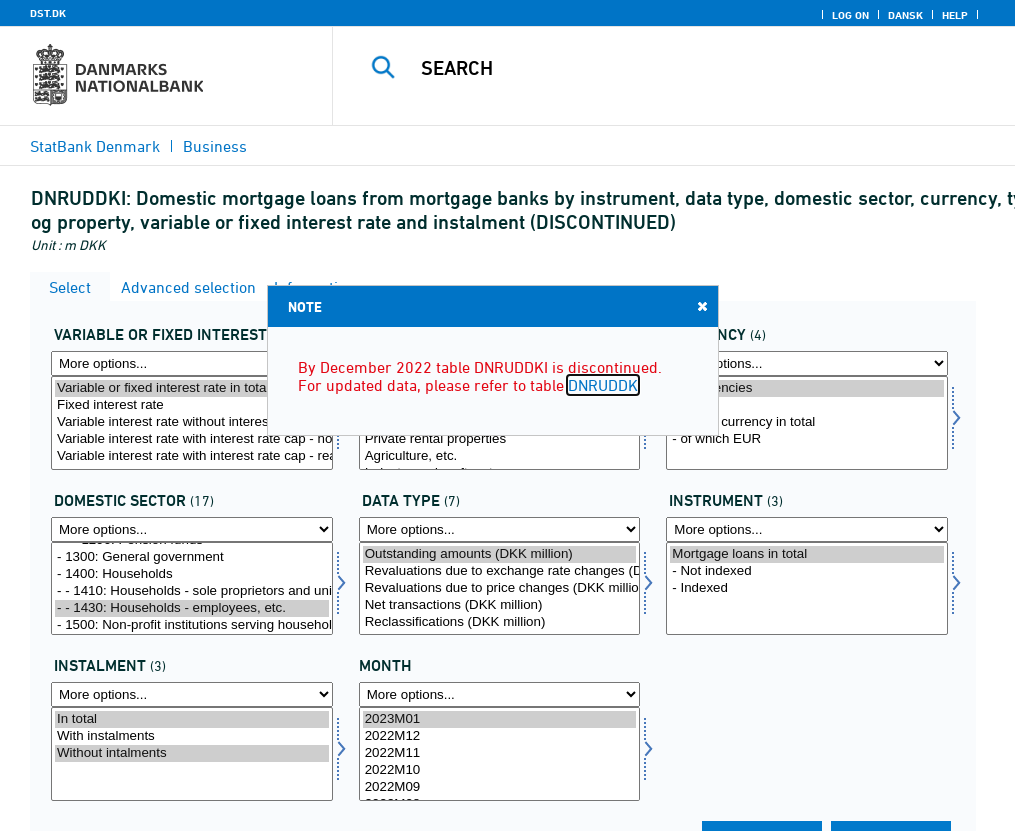 The width and height of the screenshot is (1015, 831). What do you see at coordinates (701, 305) in the screenshot?
I see `Close` at bounding box center [701, 305].